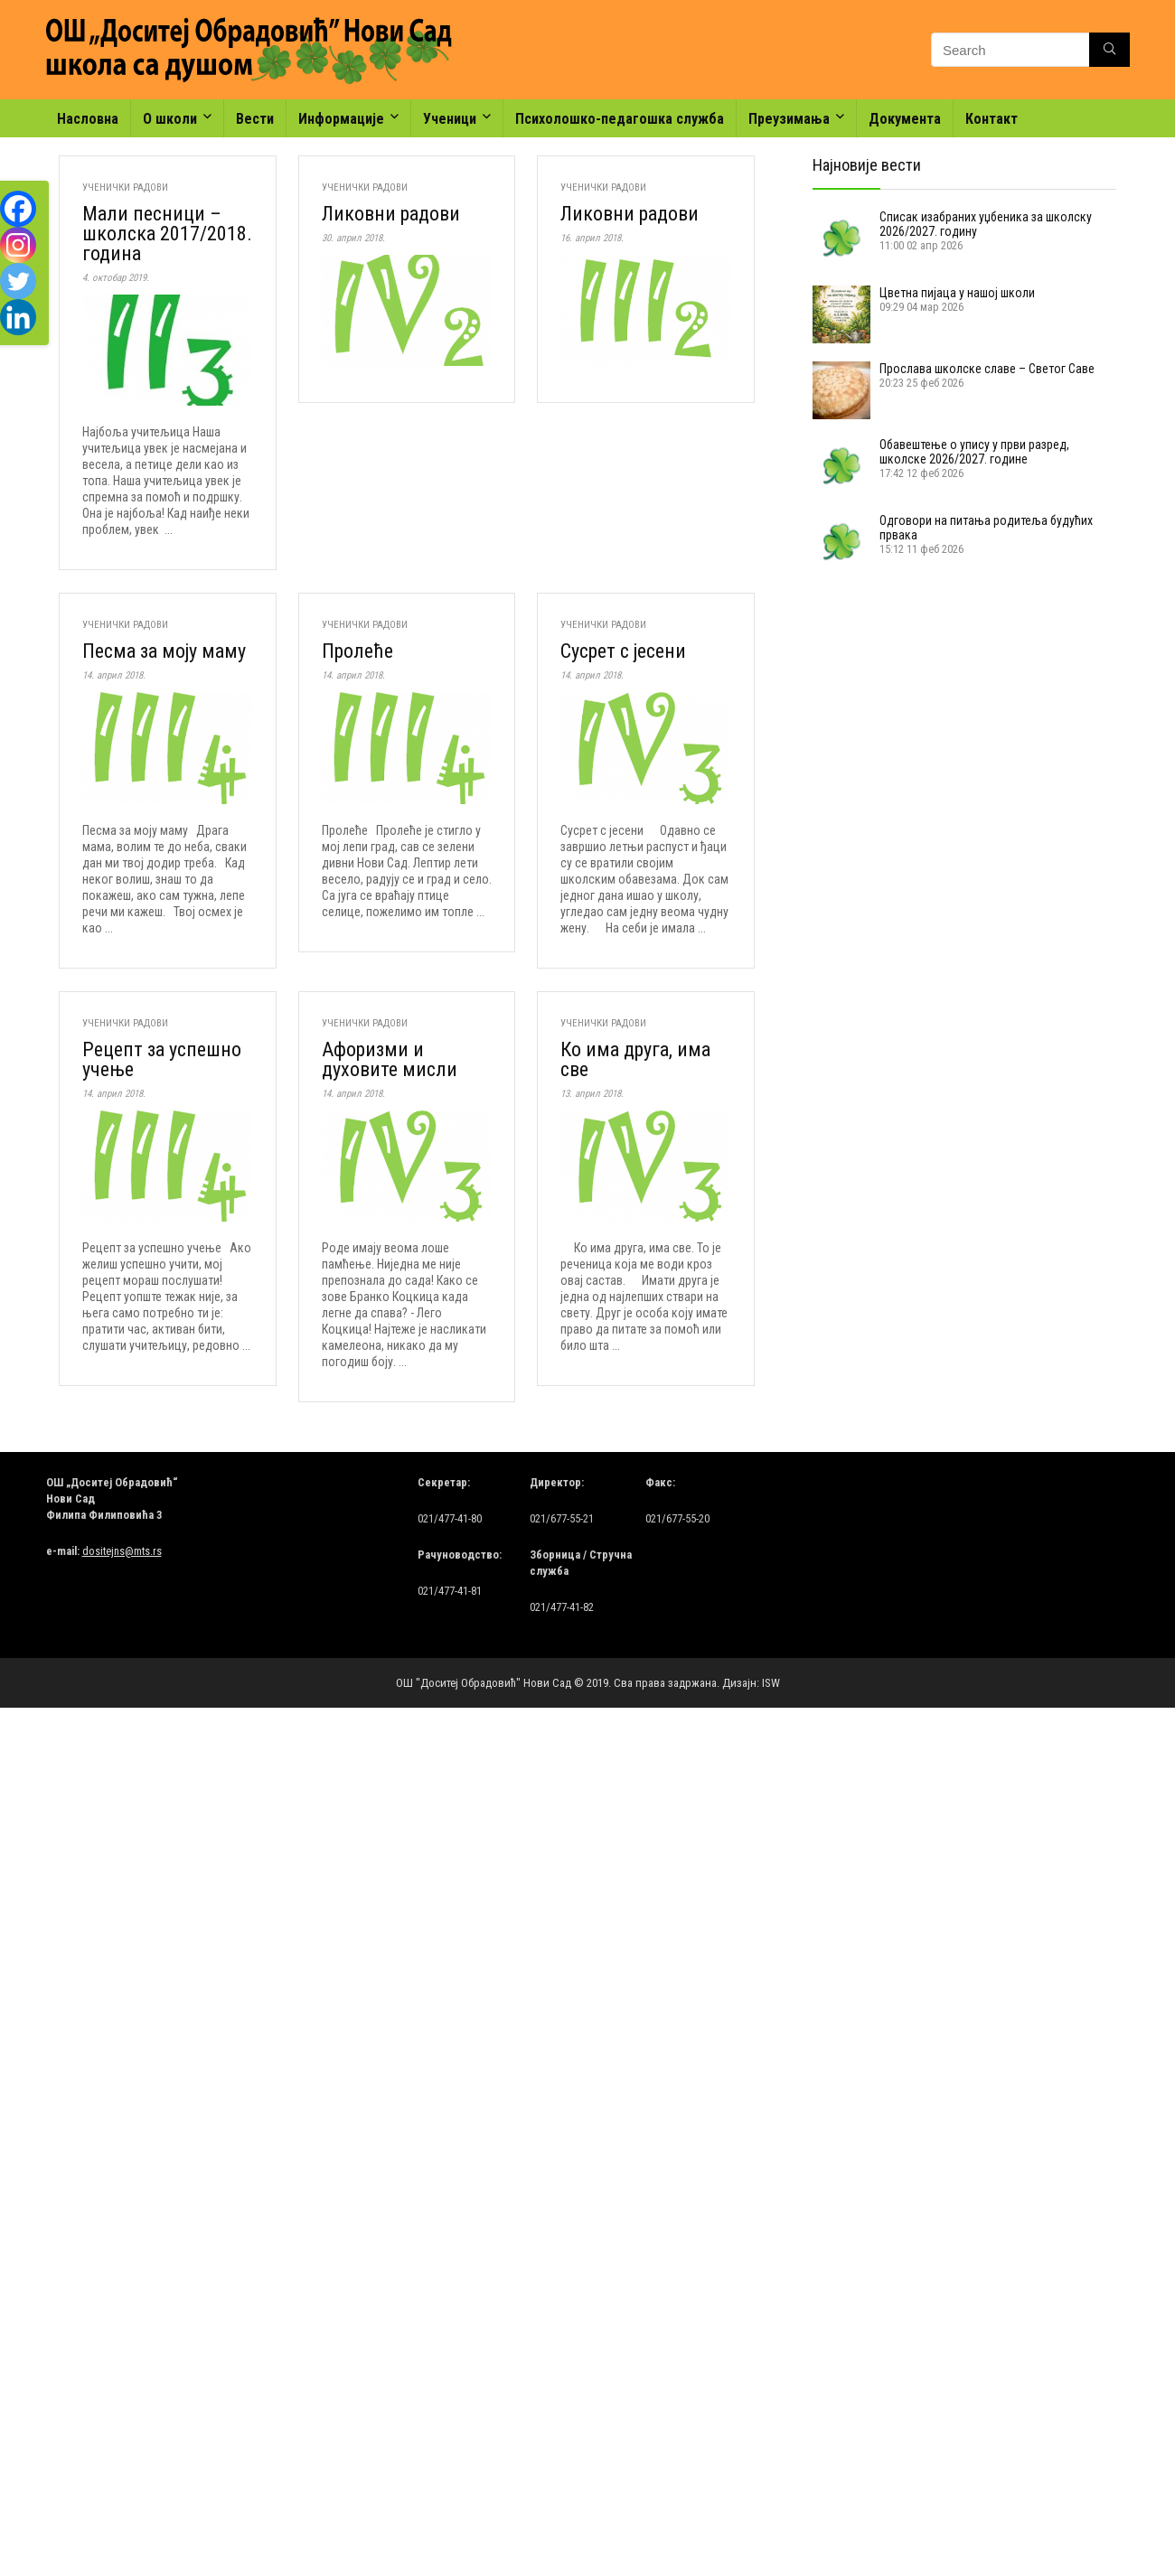 Image resolution: width=1175 pixels, height=2576 pixels. I want to click on Психолошко-педагошка служба, so click(619, 118).